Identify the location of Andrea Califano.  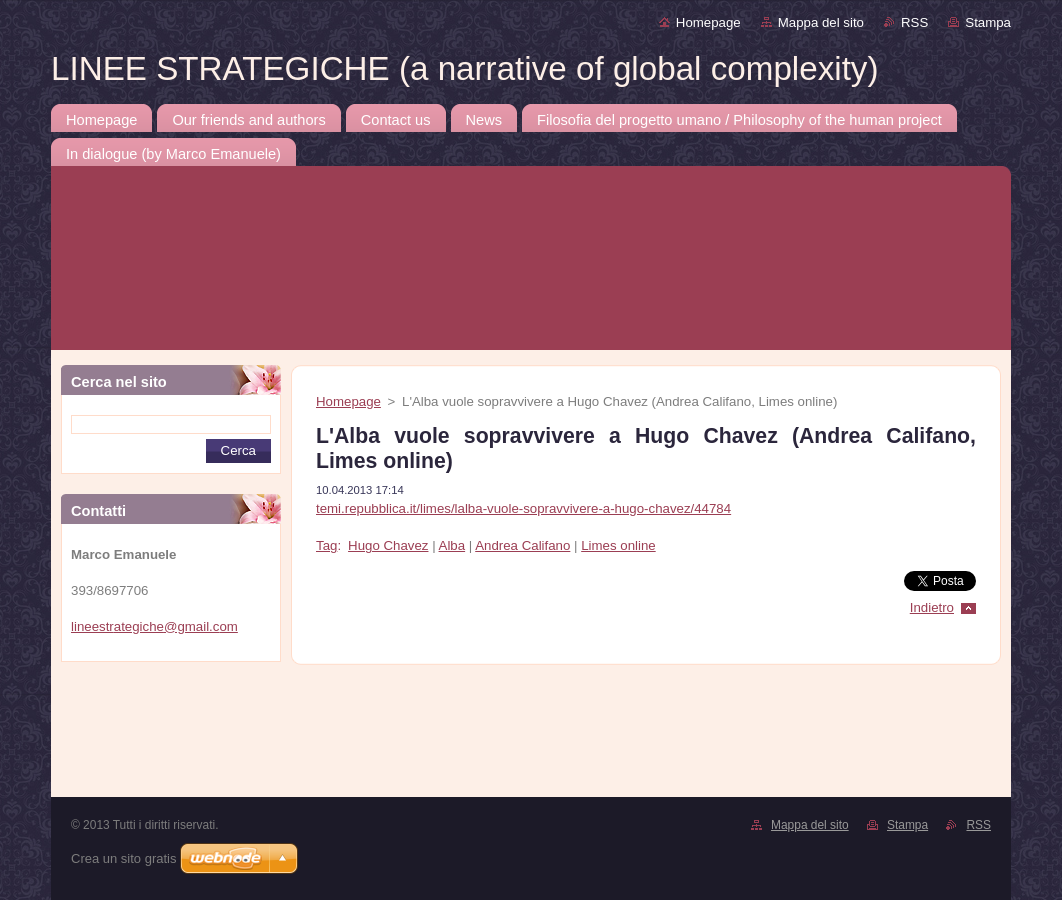
(522, 545).